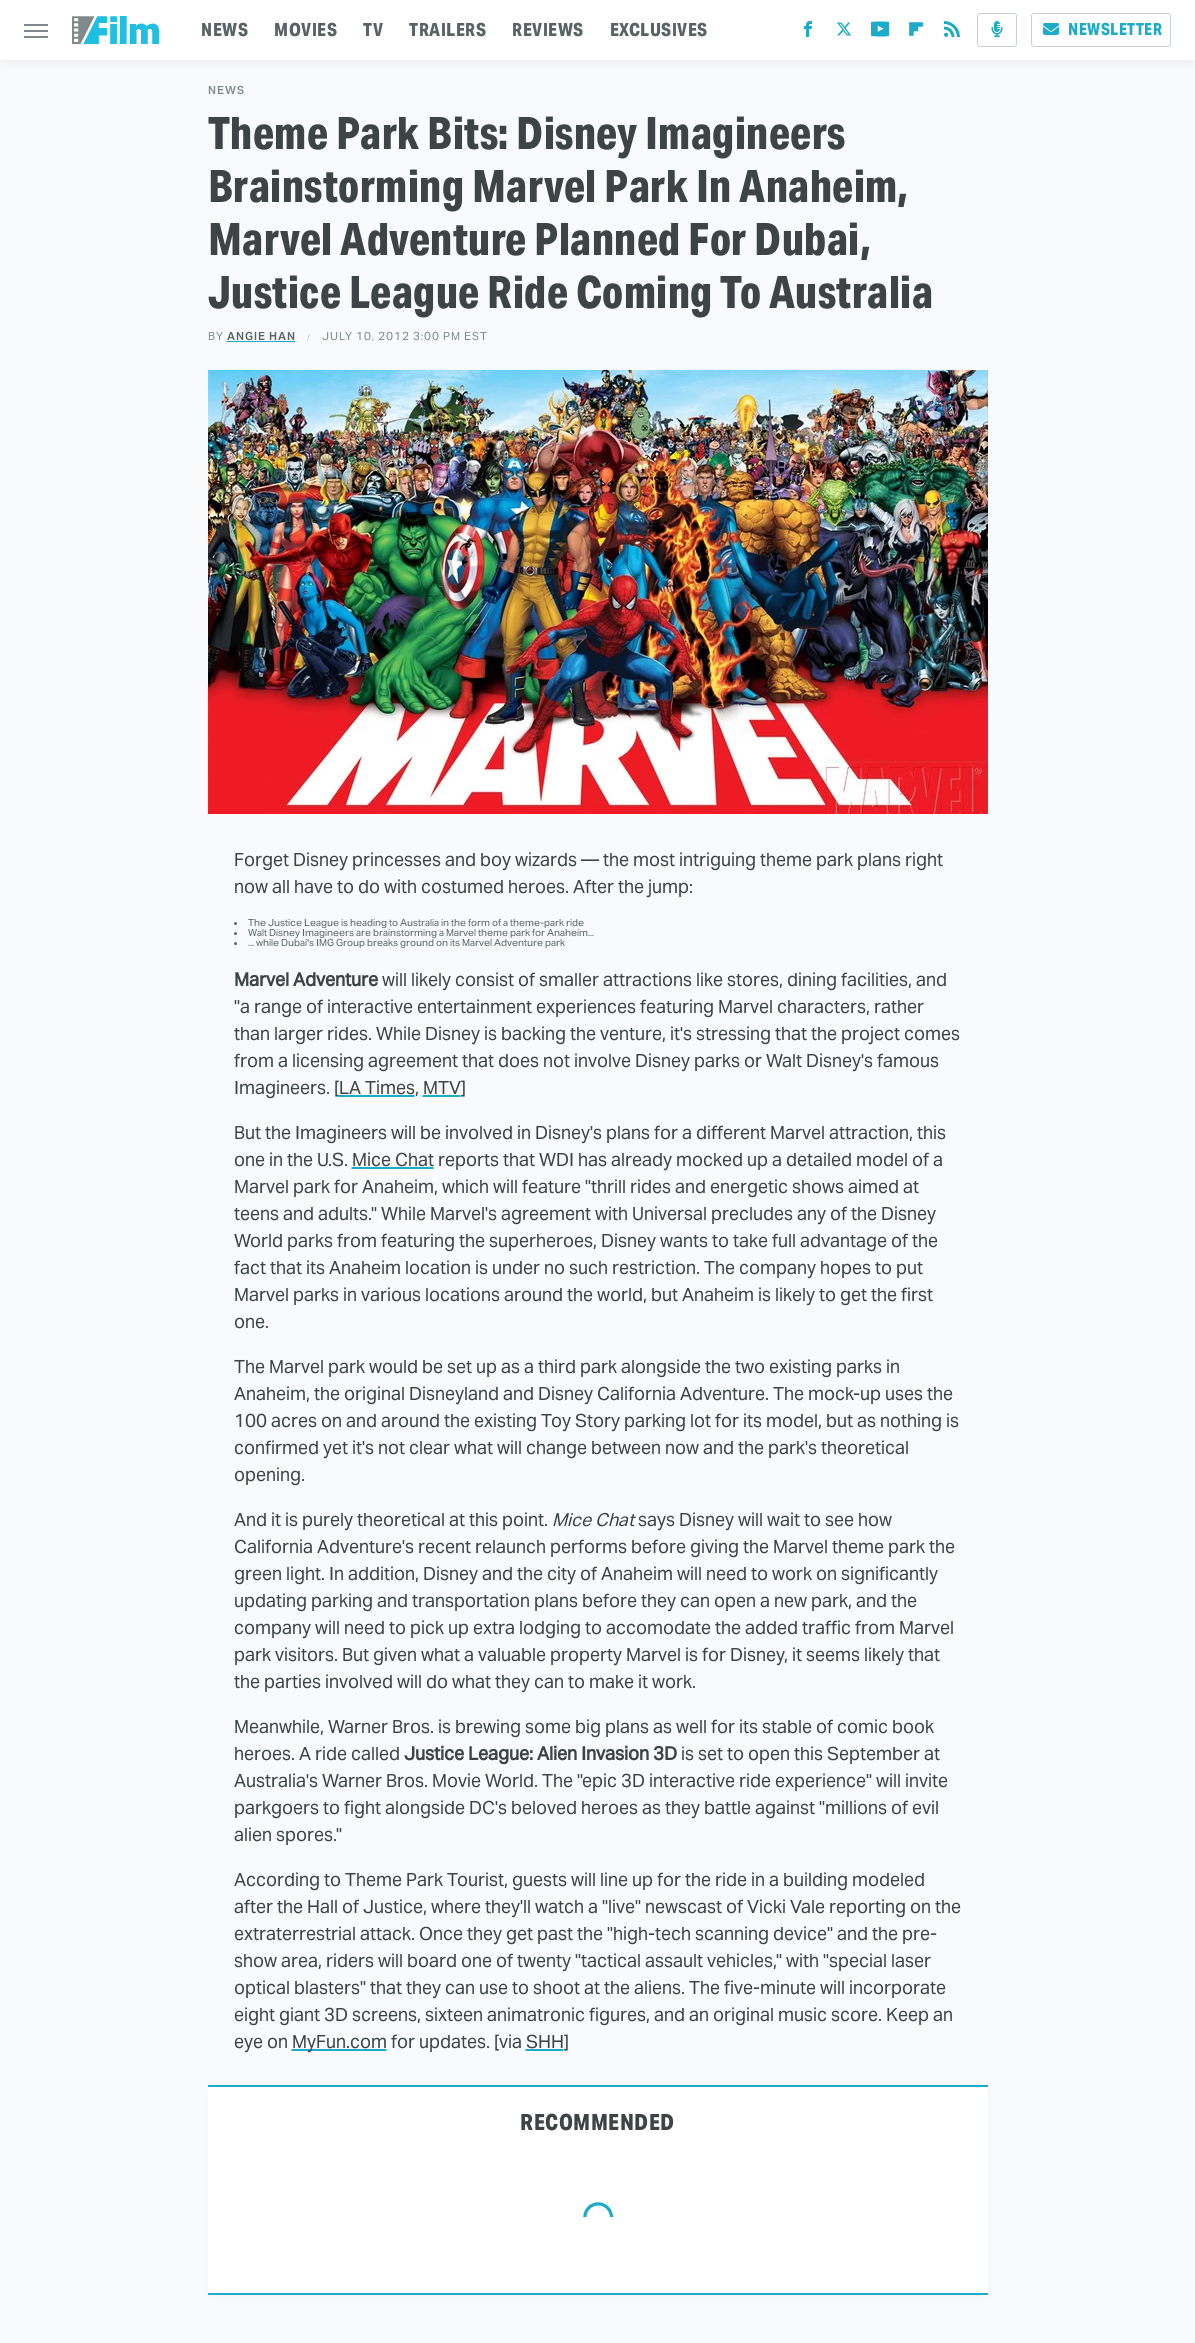 This screenshot has height=2343, width=1195. What do you see at coordinates (880, 33) in the screenshot?
I see `[YouTube]` at bounding box center [880, 33].